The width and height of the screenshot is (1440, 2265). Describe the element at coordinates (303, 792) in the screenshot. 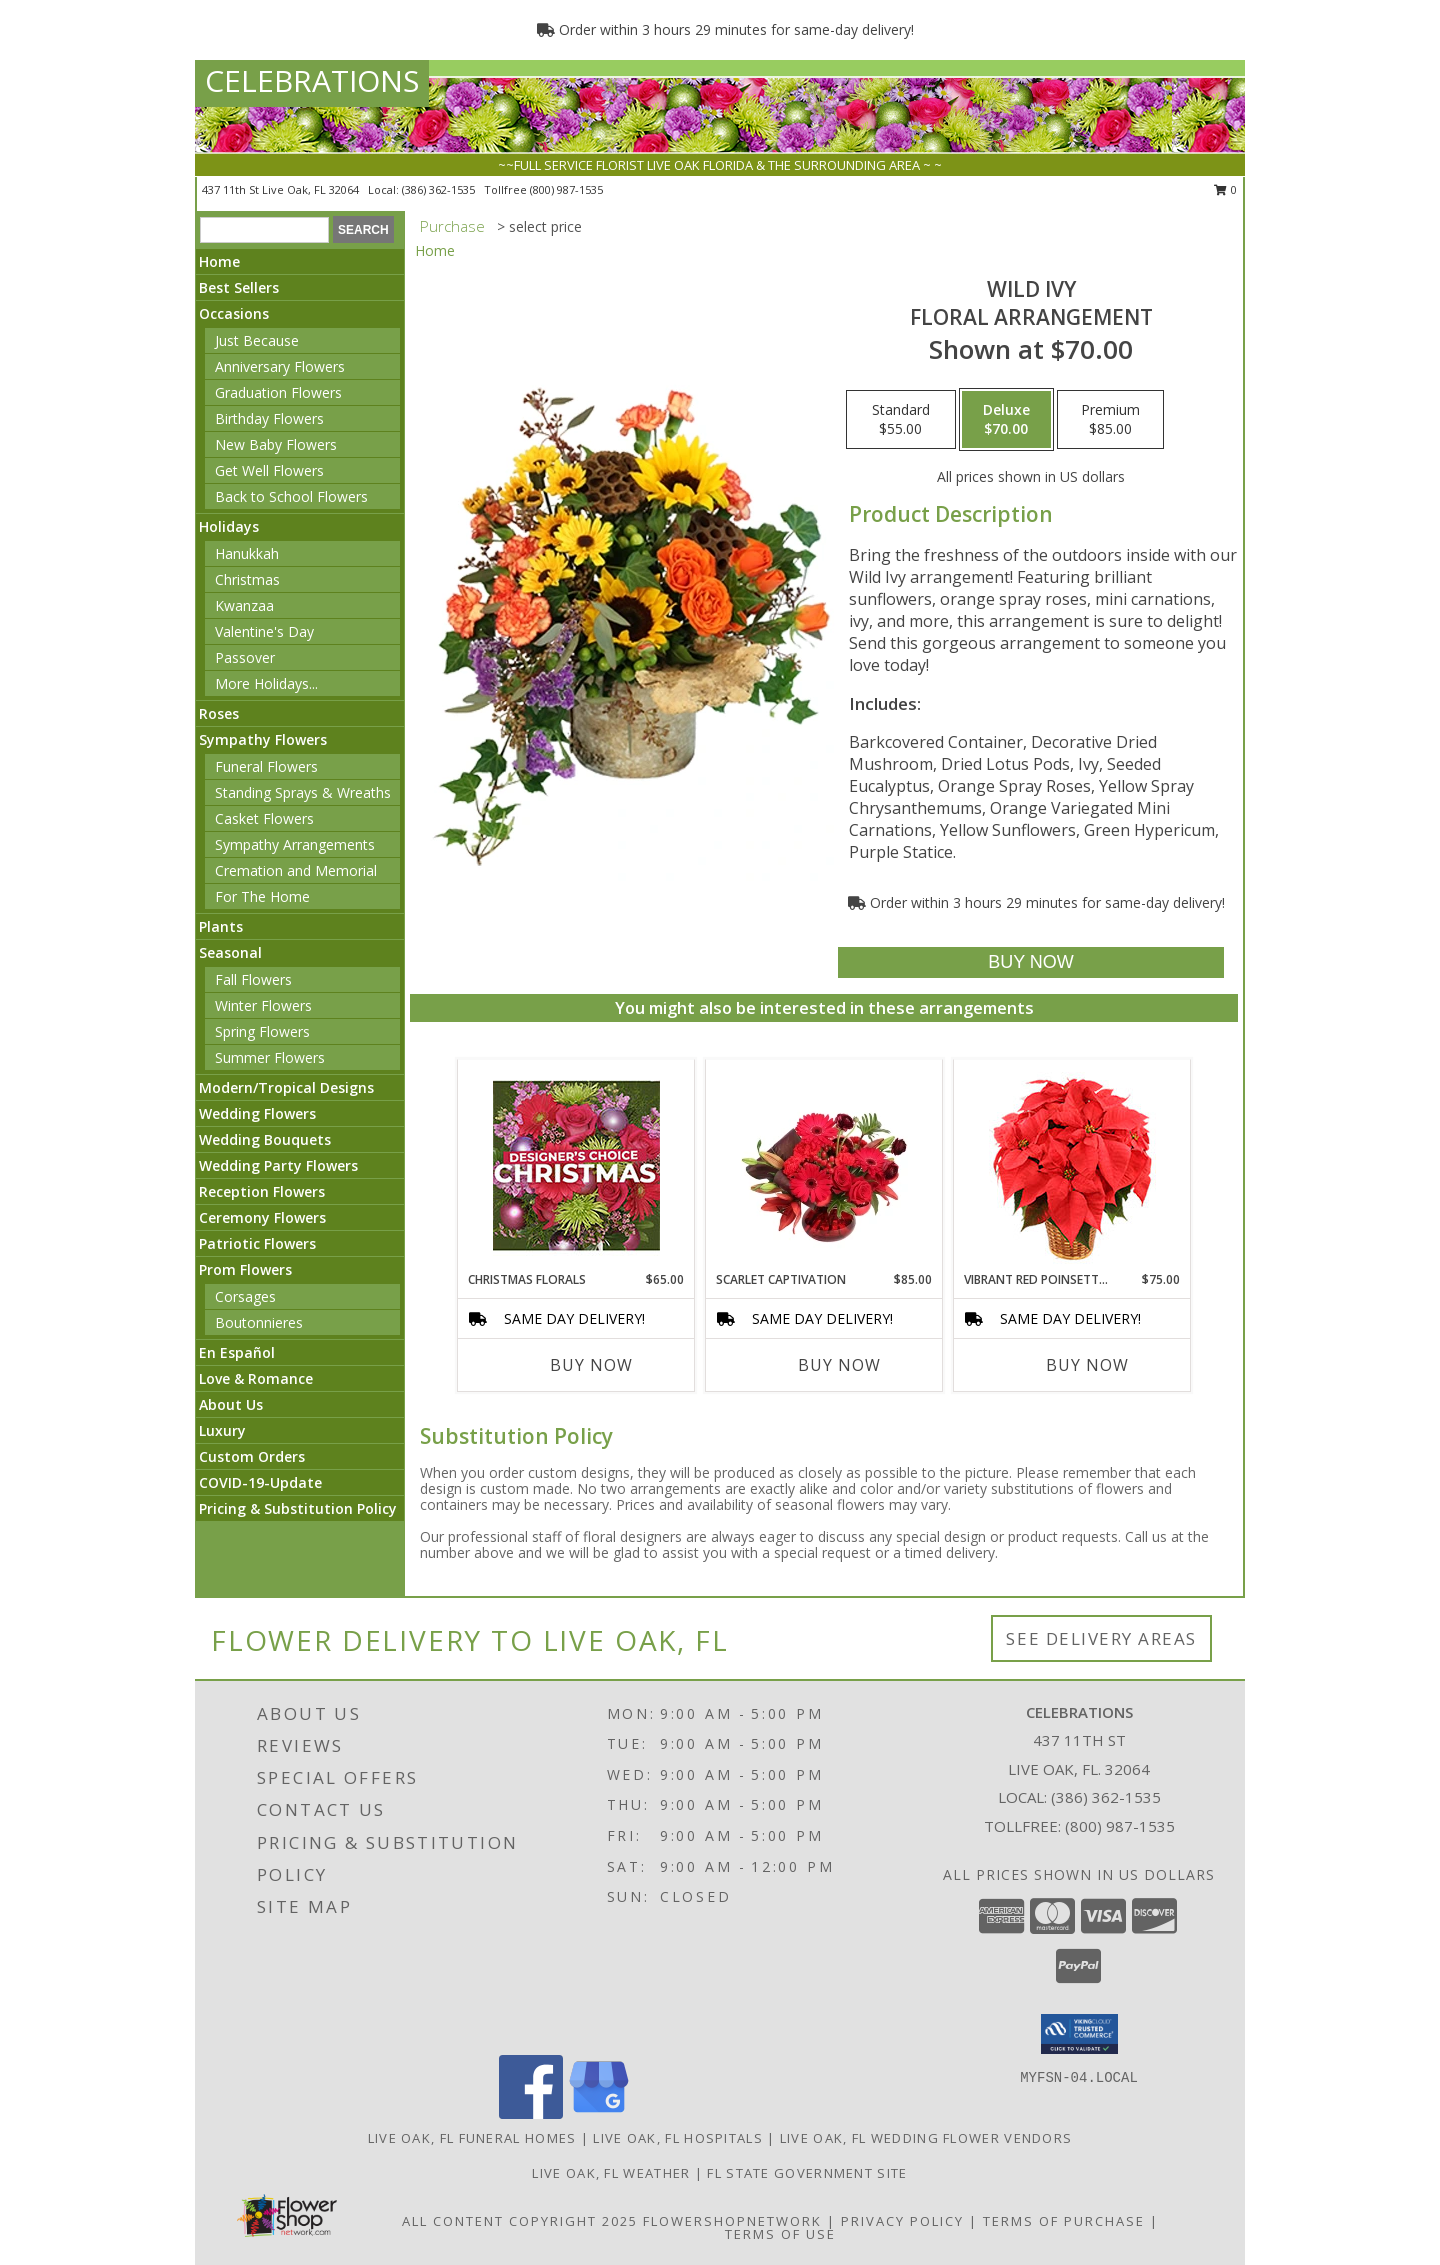

I see `Standing Sprays & Wreaths` at that location.